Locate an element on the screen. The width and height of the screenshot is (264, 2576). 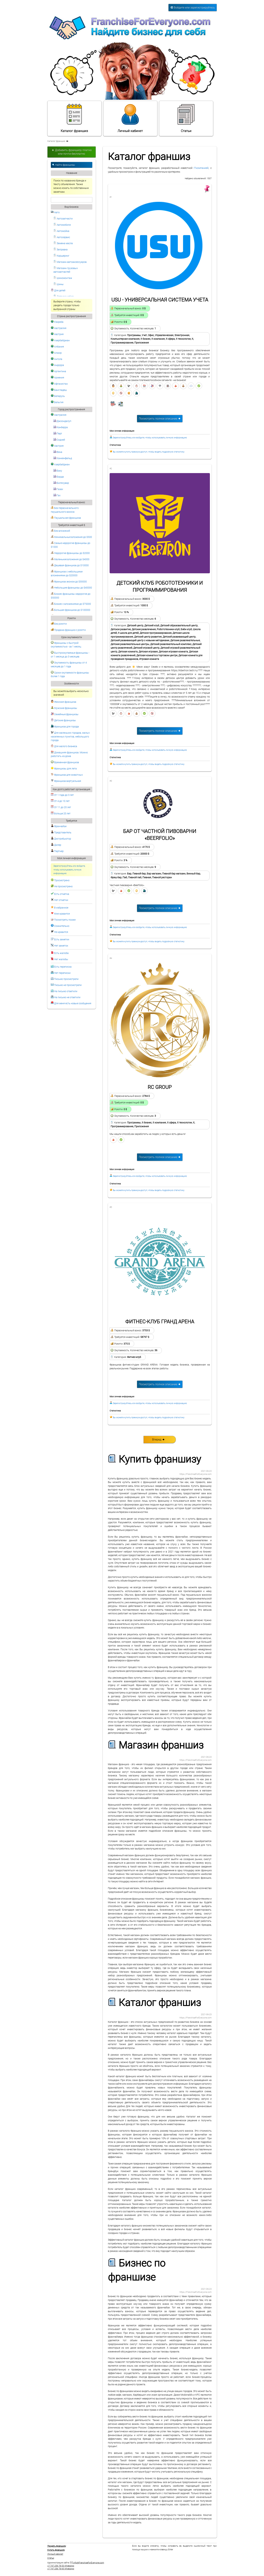
Бизнес с вложениями до $75000 is located at coordinates (71, 603).